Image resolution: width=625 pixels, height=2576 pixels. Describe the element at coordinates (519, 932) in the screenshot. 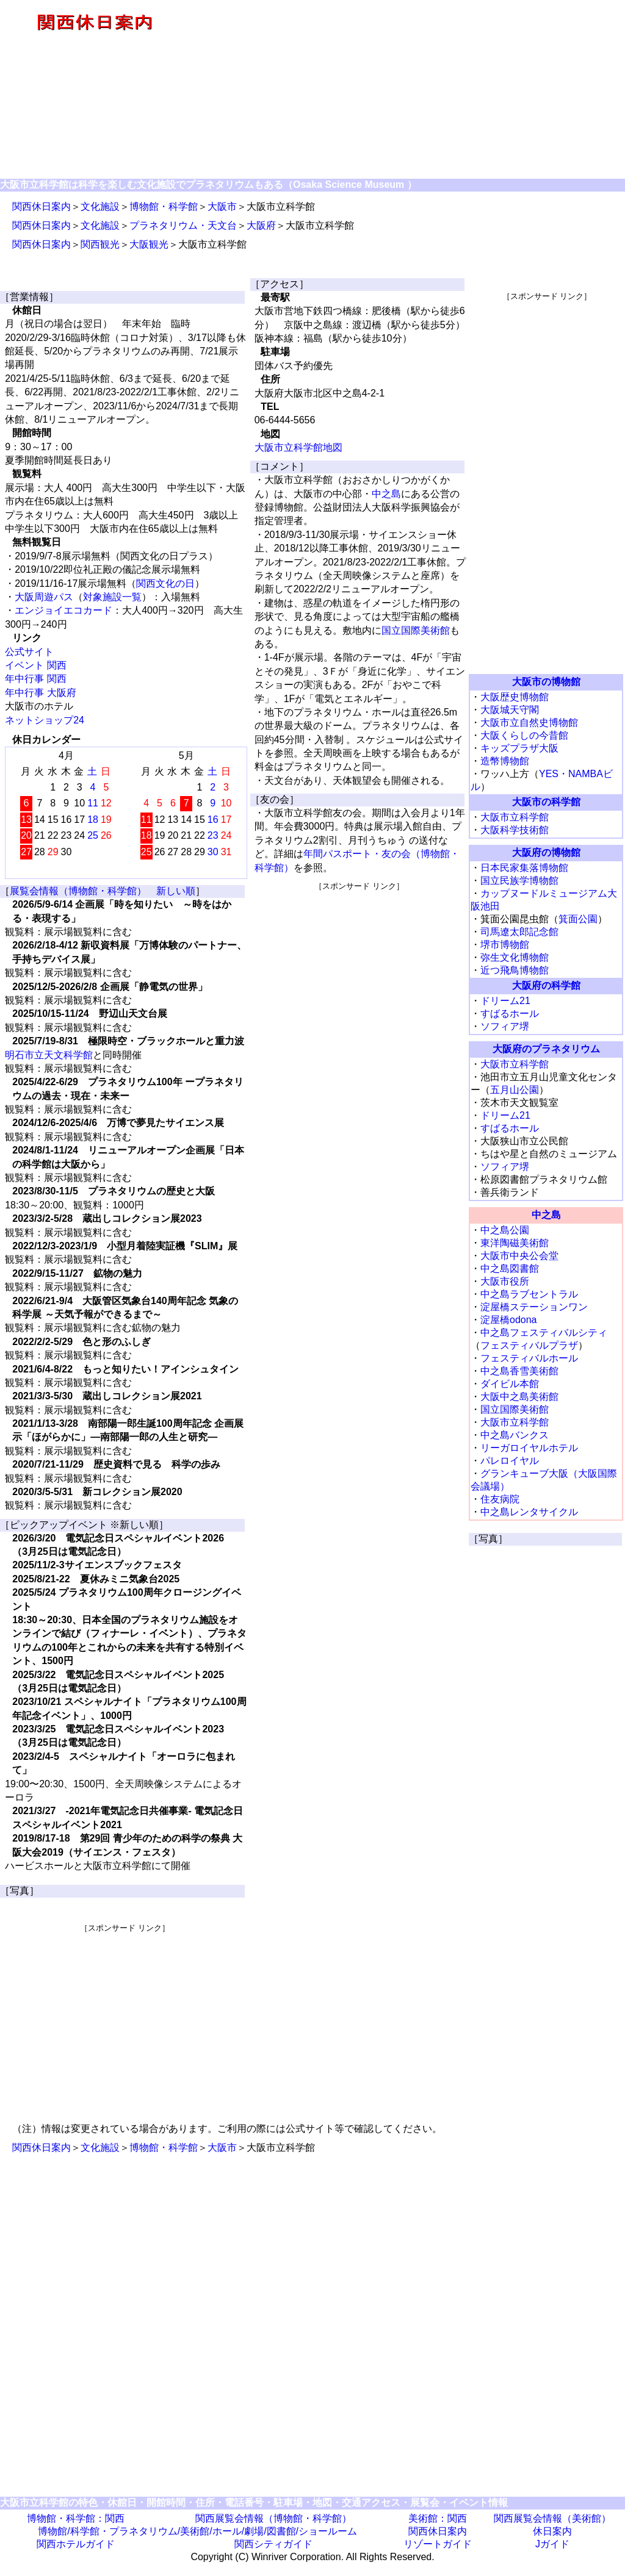

I see `司馬遼太郎記念館` at that location.